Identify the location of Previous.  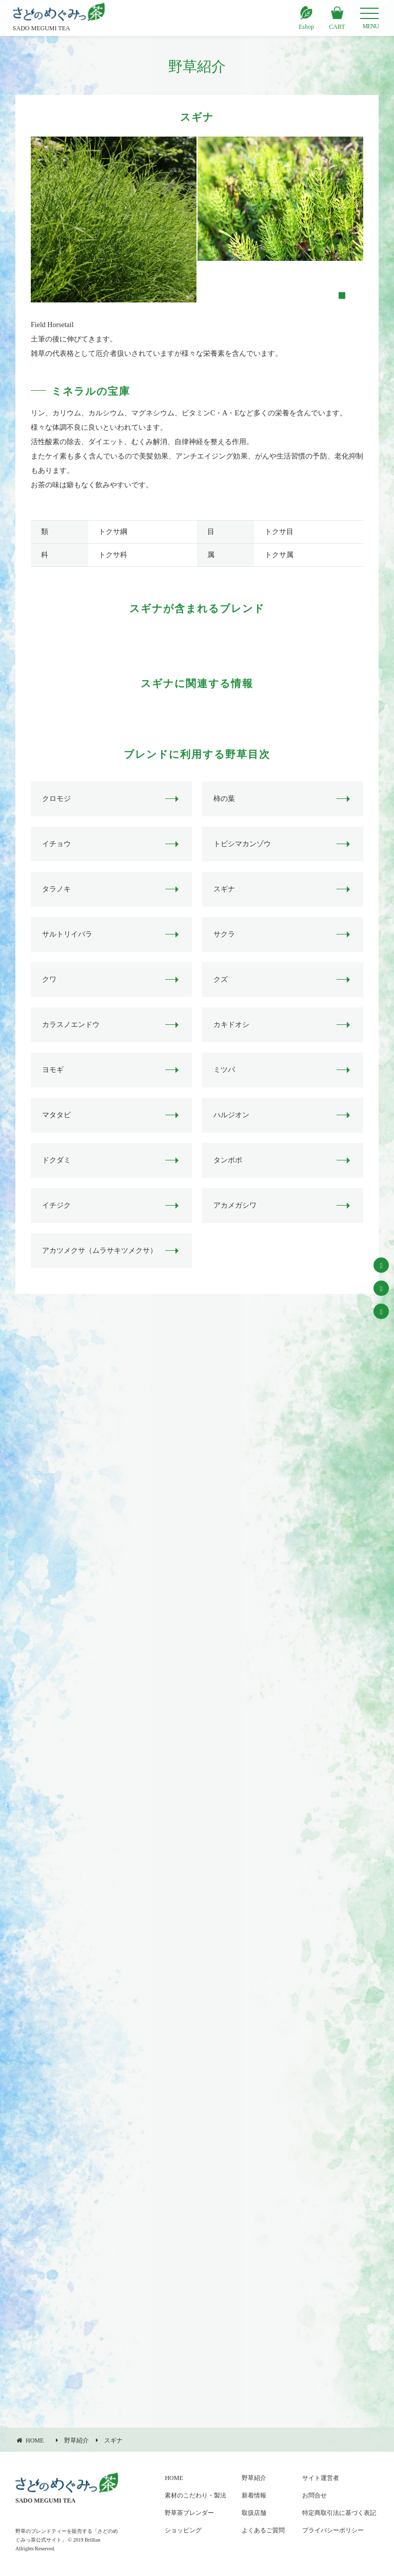
(23, 220).